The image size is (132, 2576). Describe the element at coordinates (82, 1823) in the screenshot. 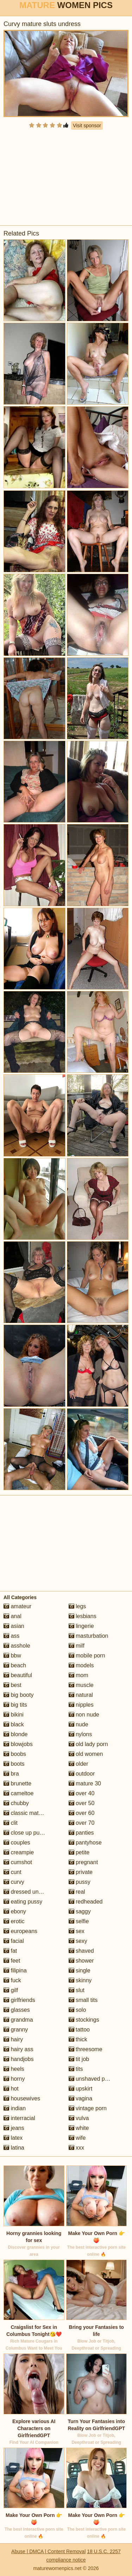

I see `over 70` at that location.